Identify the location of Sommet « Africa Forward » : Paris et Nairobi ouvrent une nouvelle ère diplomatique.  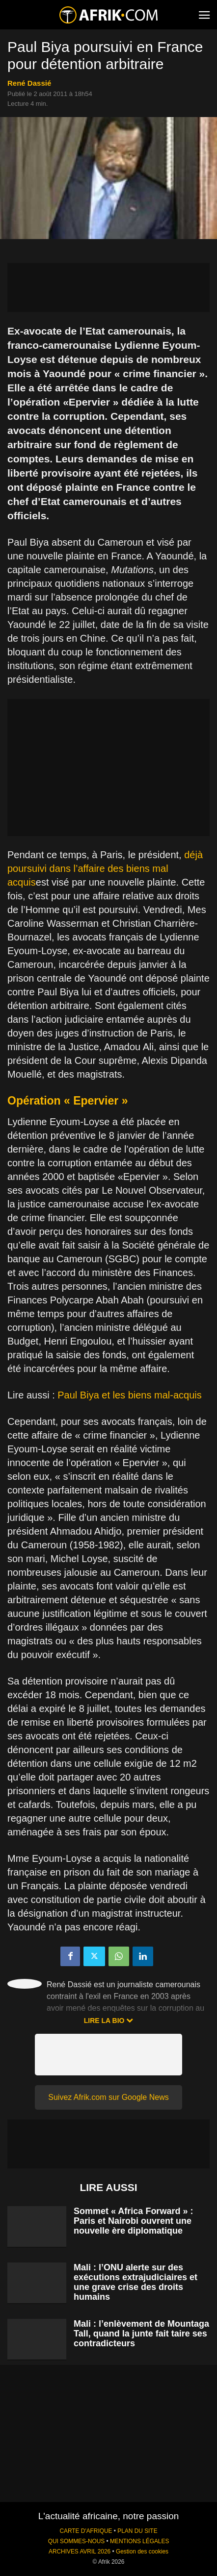
(133, 2221).